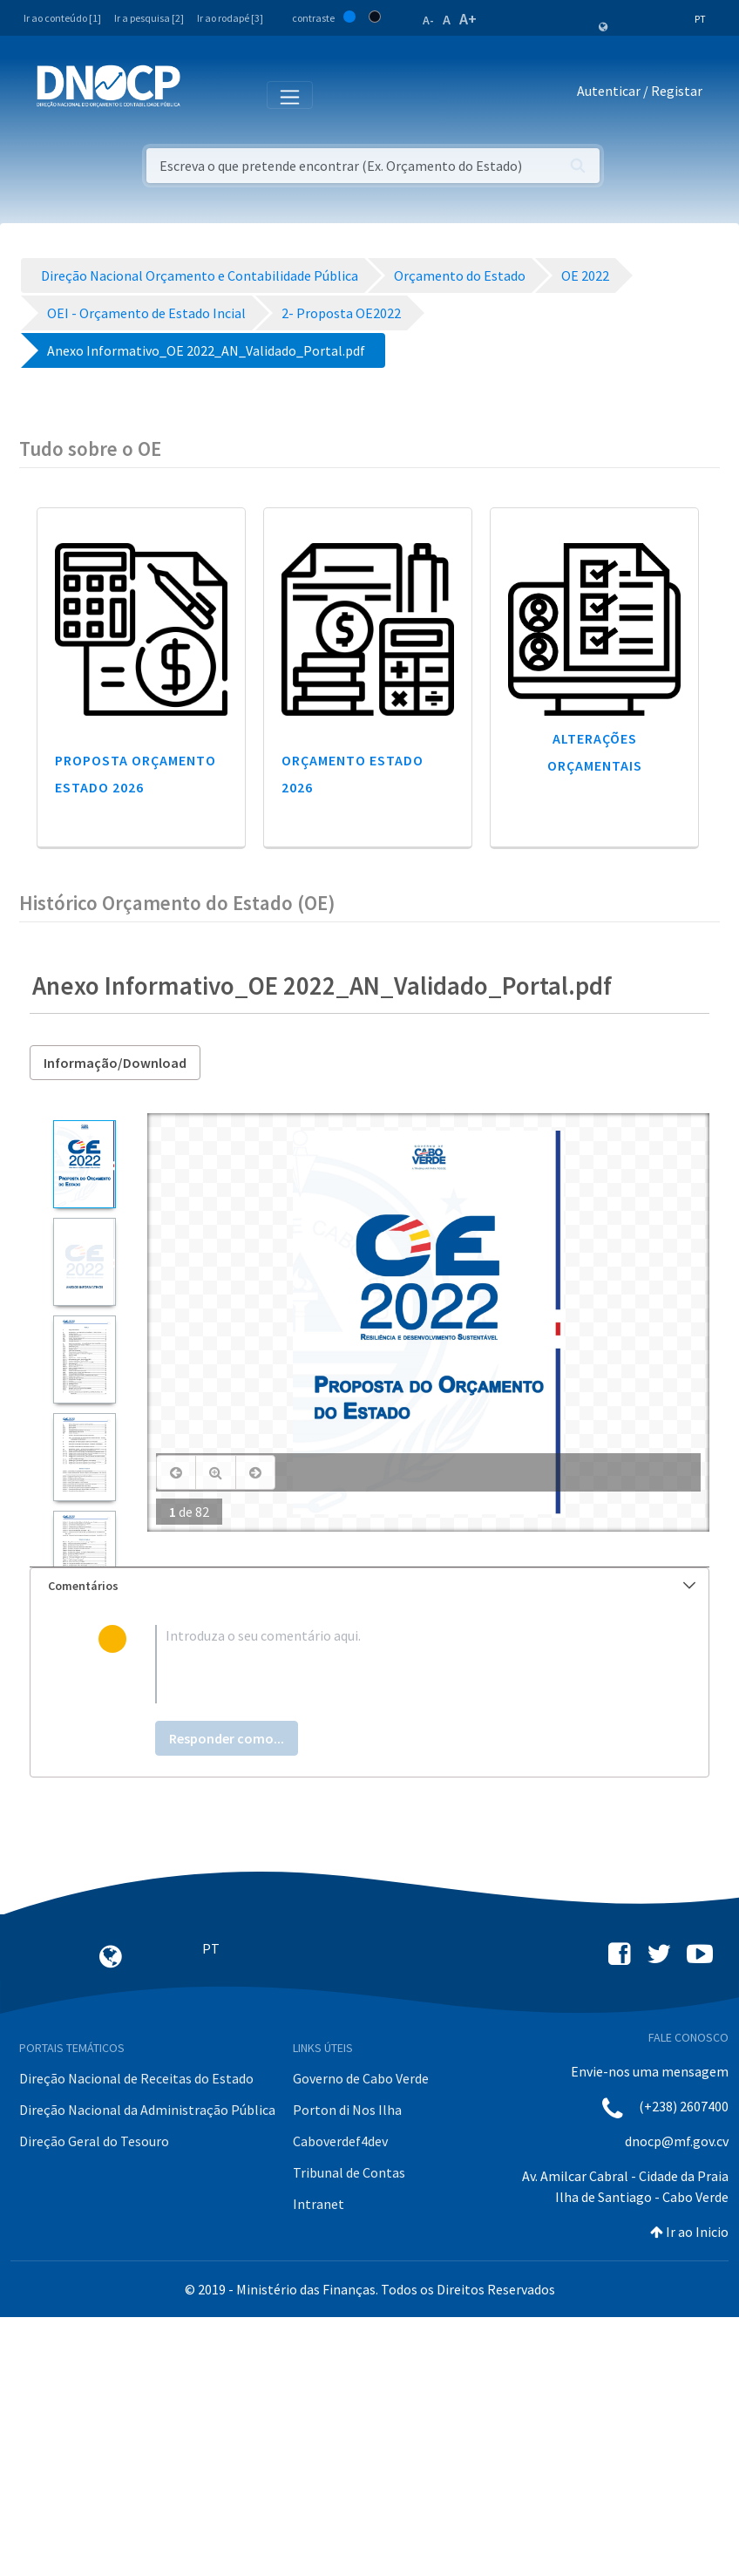 The width and height of the screenshot is (739, 2576). I want to click on Direção Nacional da Administração Pública, so click(147, 2109).